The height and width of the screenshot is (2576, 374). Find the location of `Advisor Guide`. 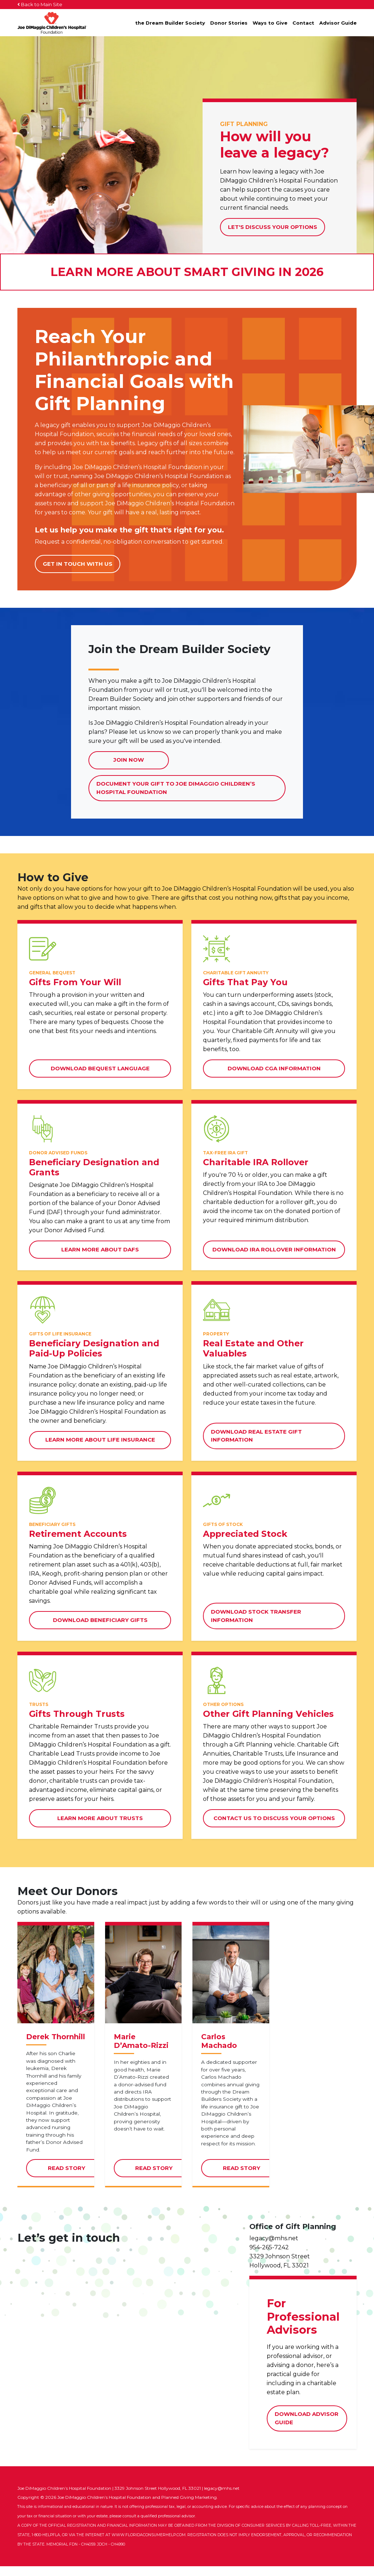

Advisor Guide is located at coordinates (338, 23).